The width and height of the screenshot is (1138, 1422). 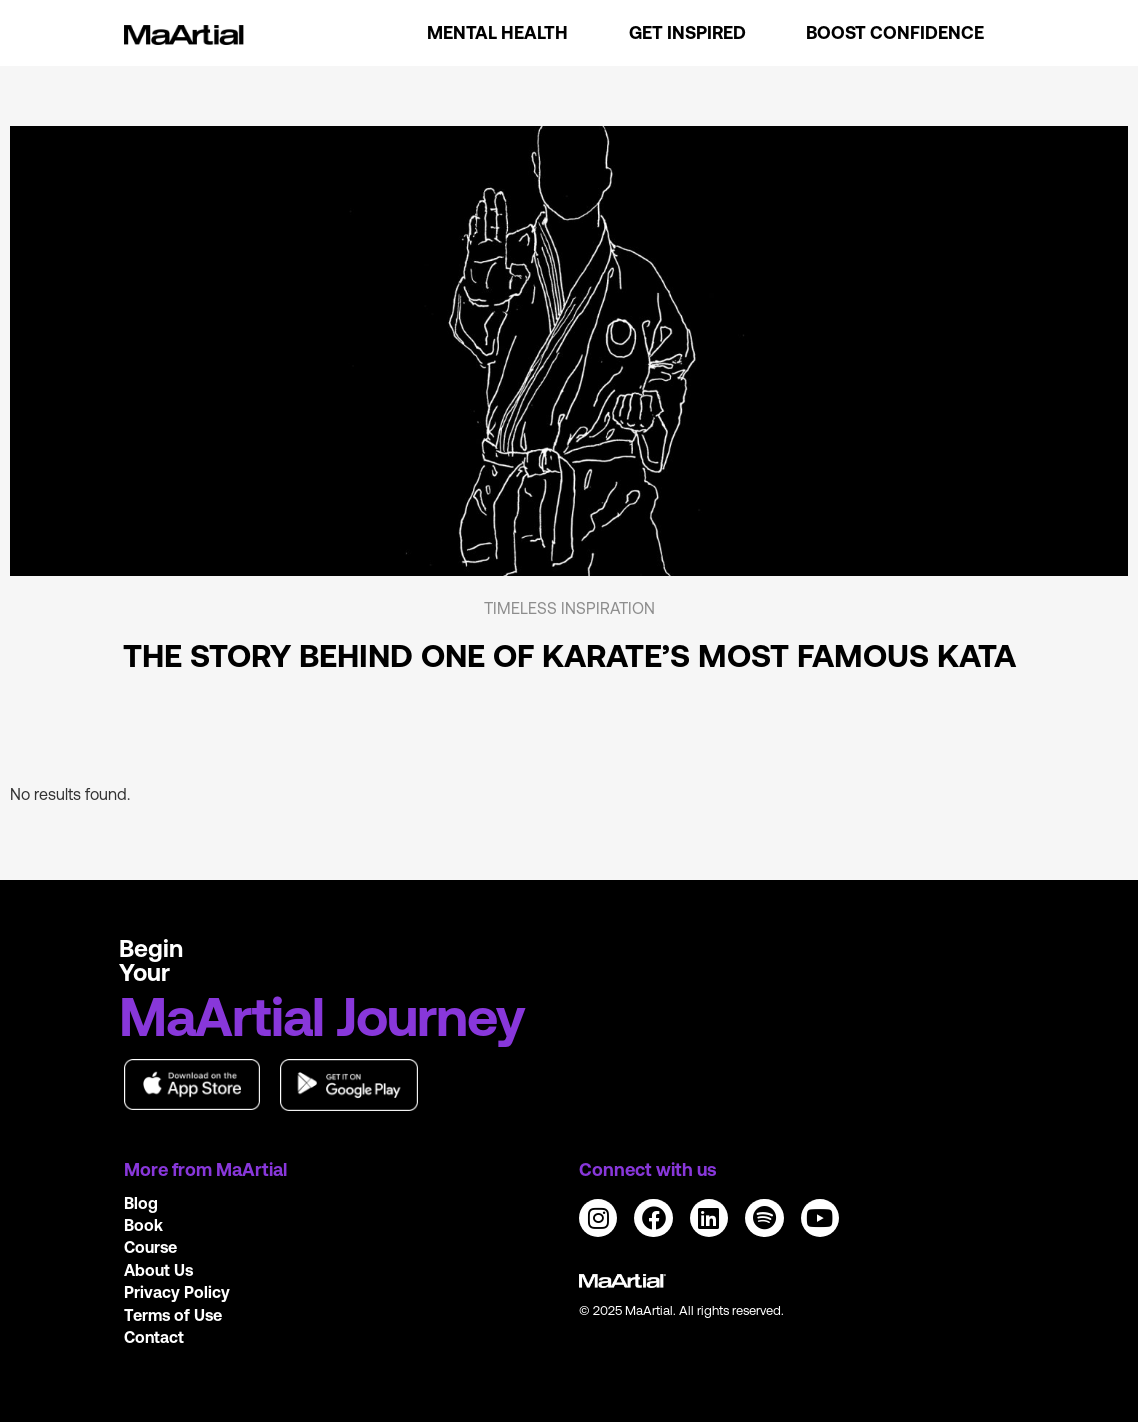 I want to click on Timeless Inspiration, so click(x=569, y=608).